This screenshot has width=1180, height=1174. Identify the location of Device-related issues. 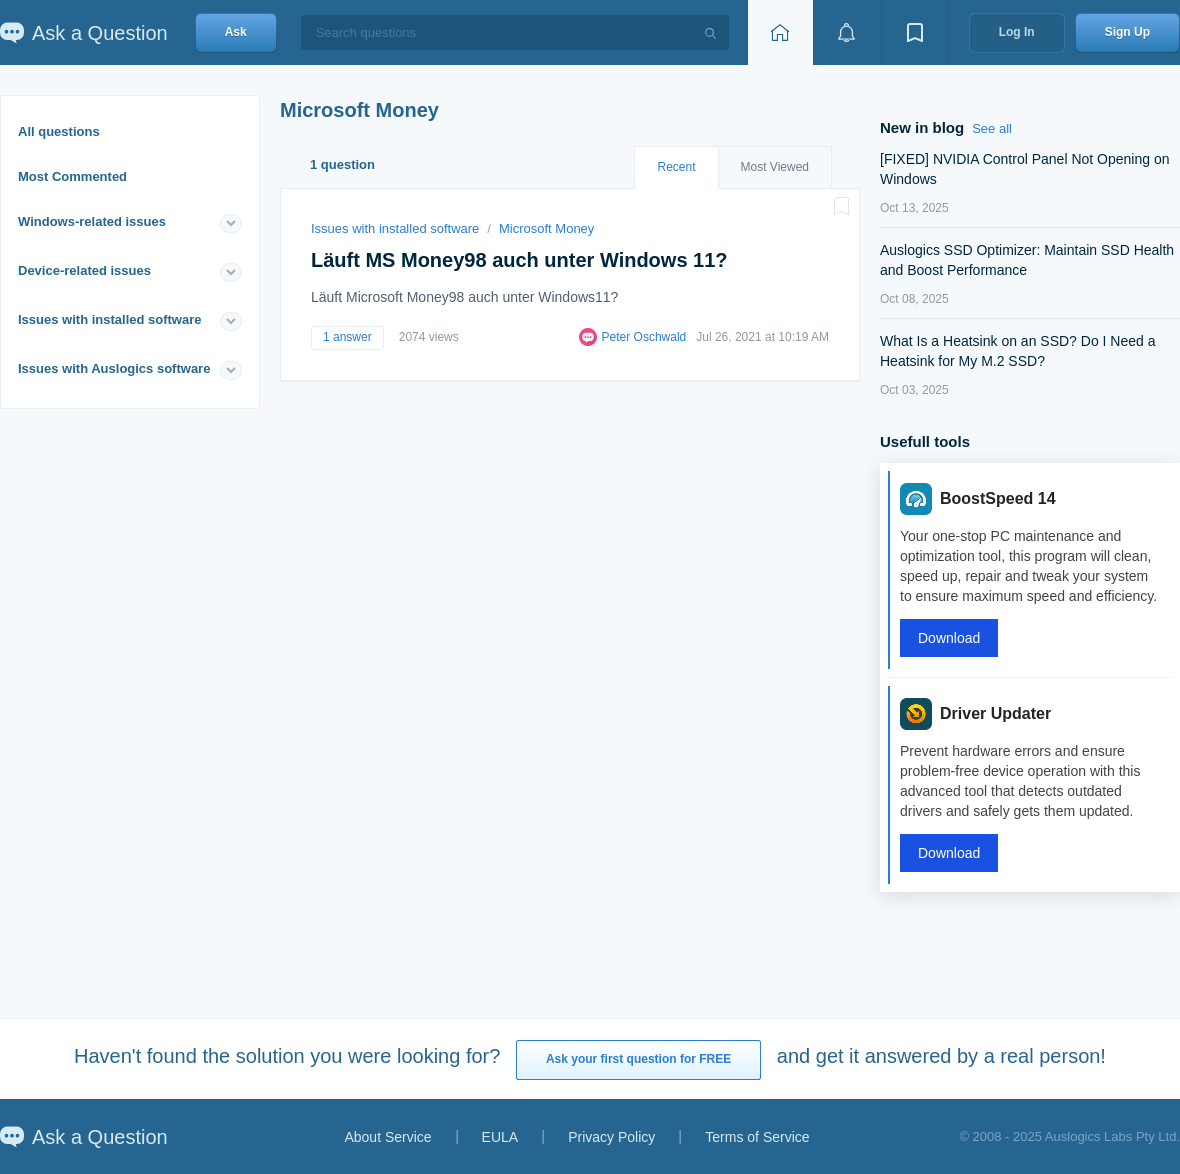
(84, 270).